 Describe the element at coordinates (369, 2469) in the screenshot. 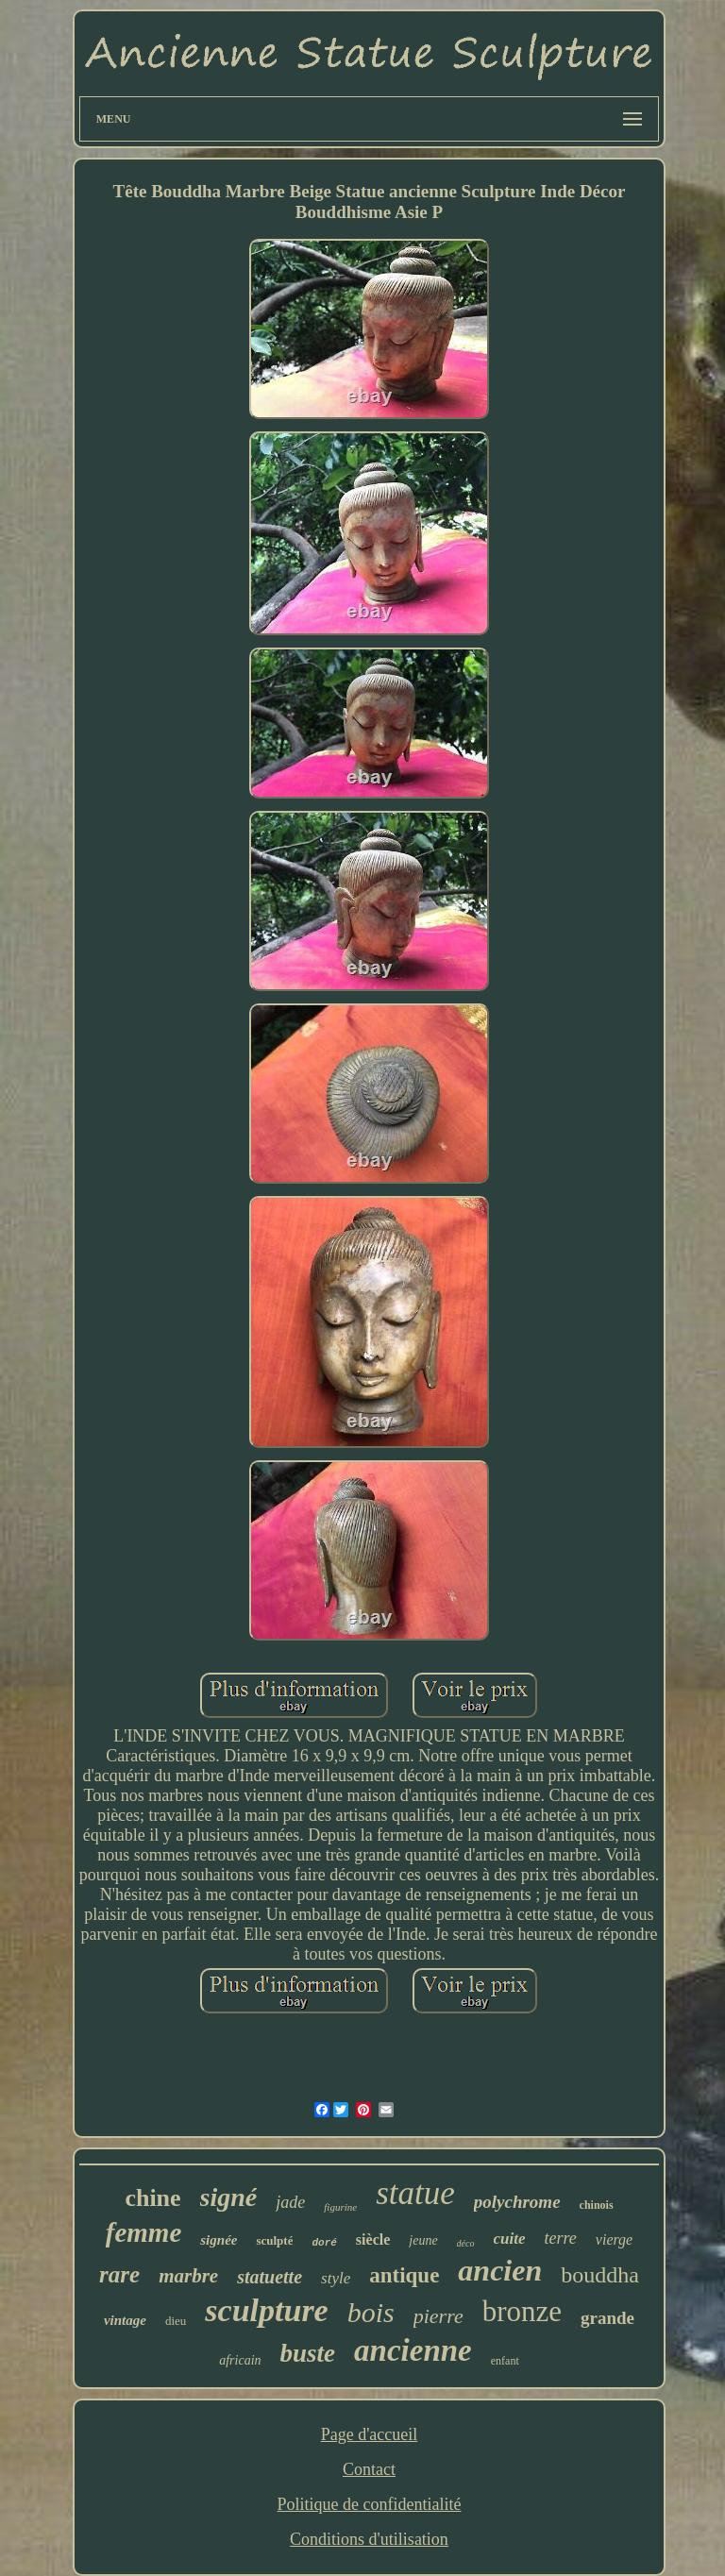

I see `Contact` at that location.